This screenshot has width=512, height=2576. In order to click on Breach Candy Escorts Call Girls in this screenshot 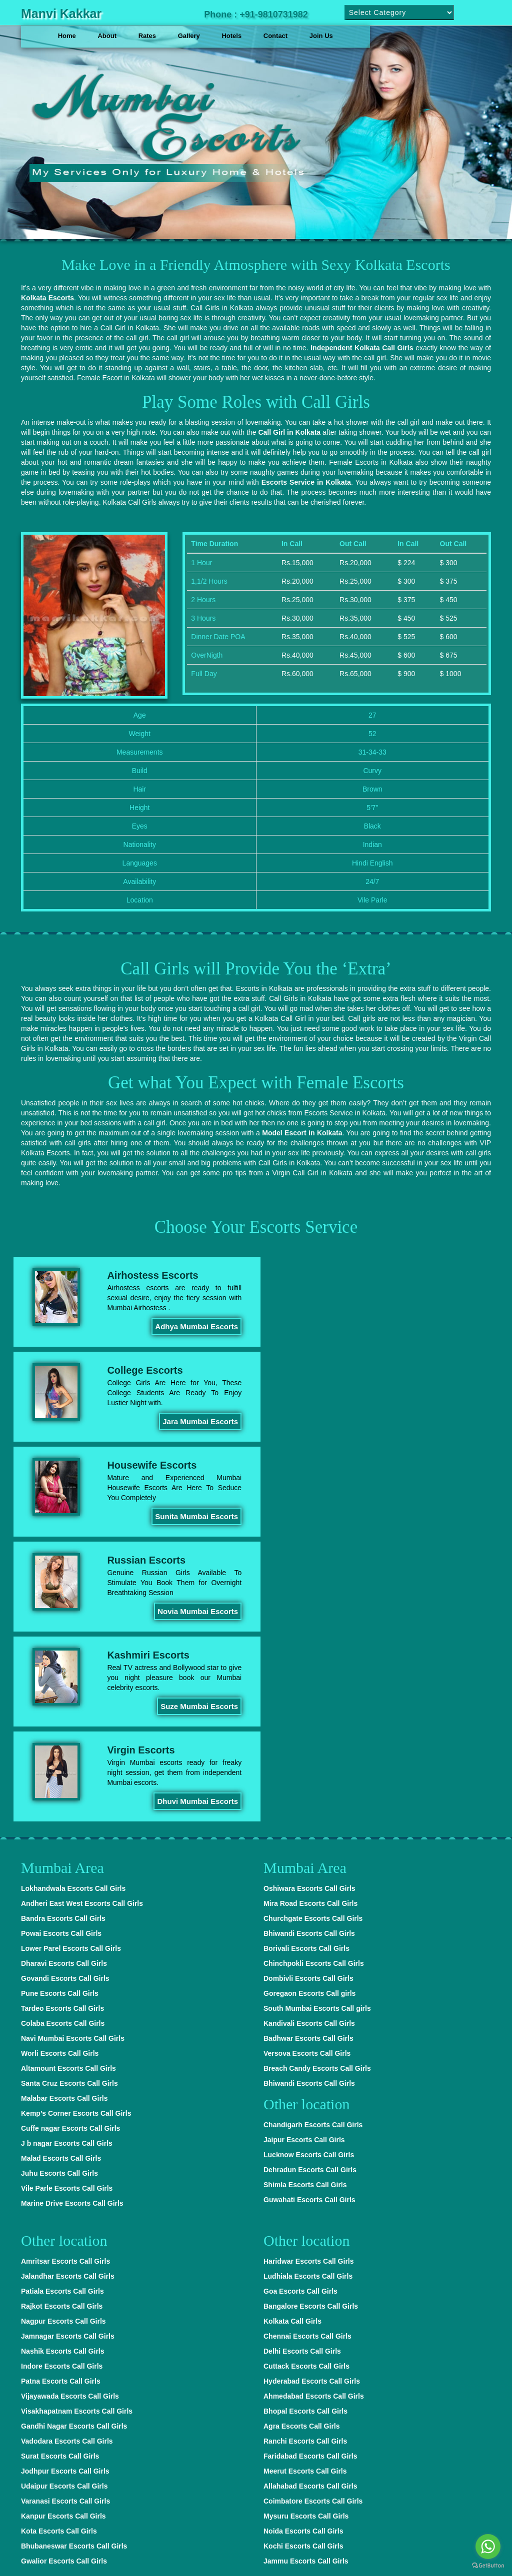, I will do `click(317, 1783)`.